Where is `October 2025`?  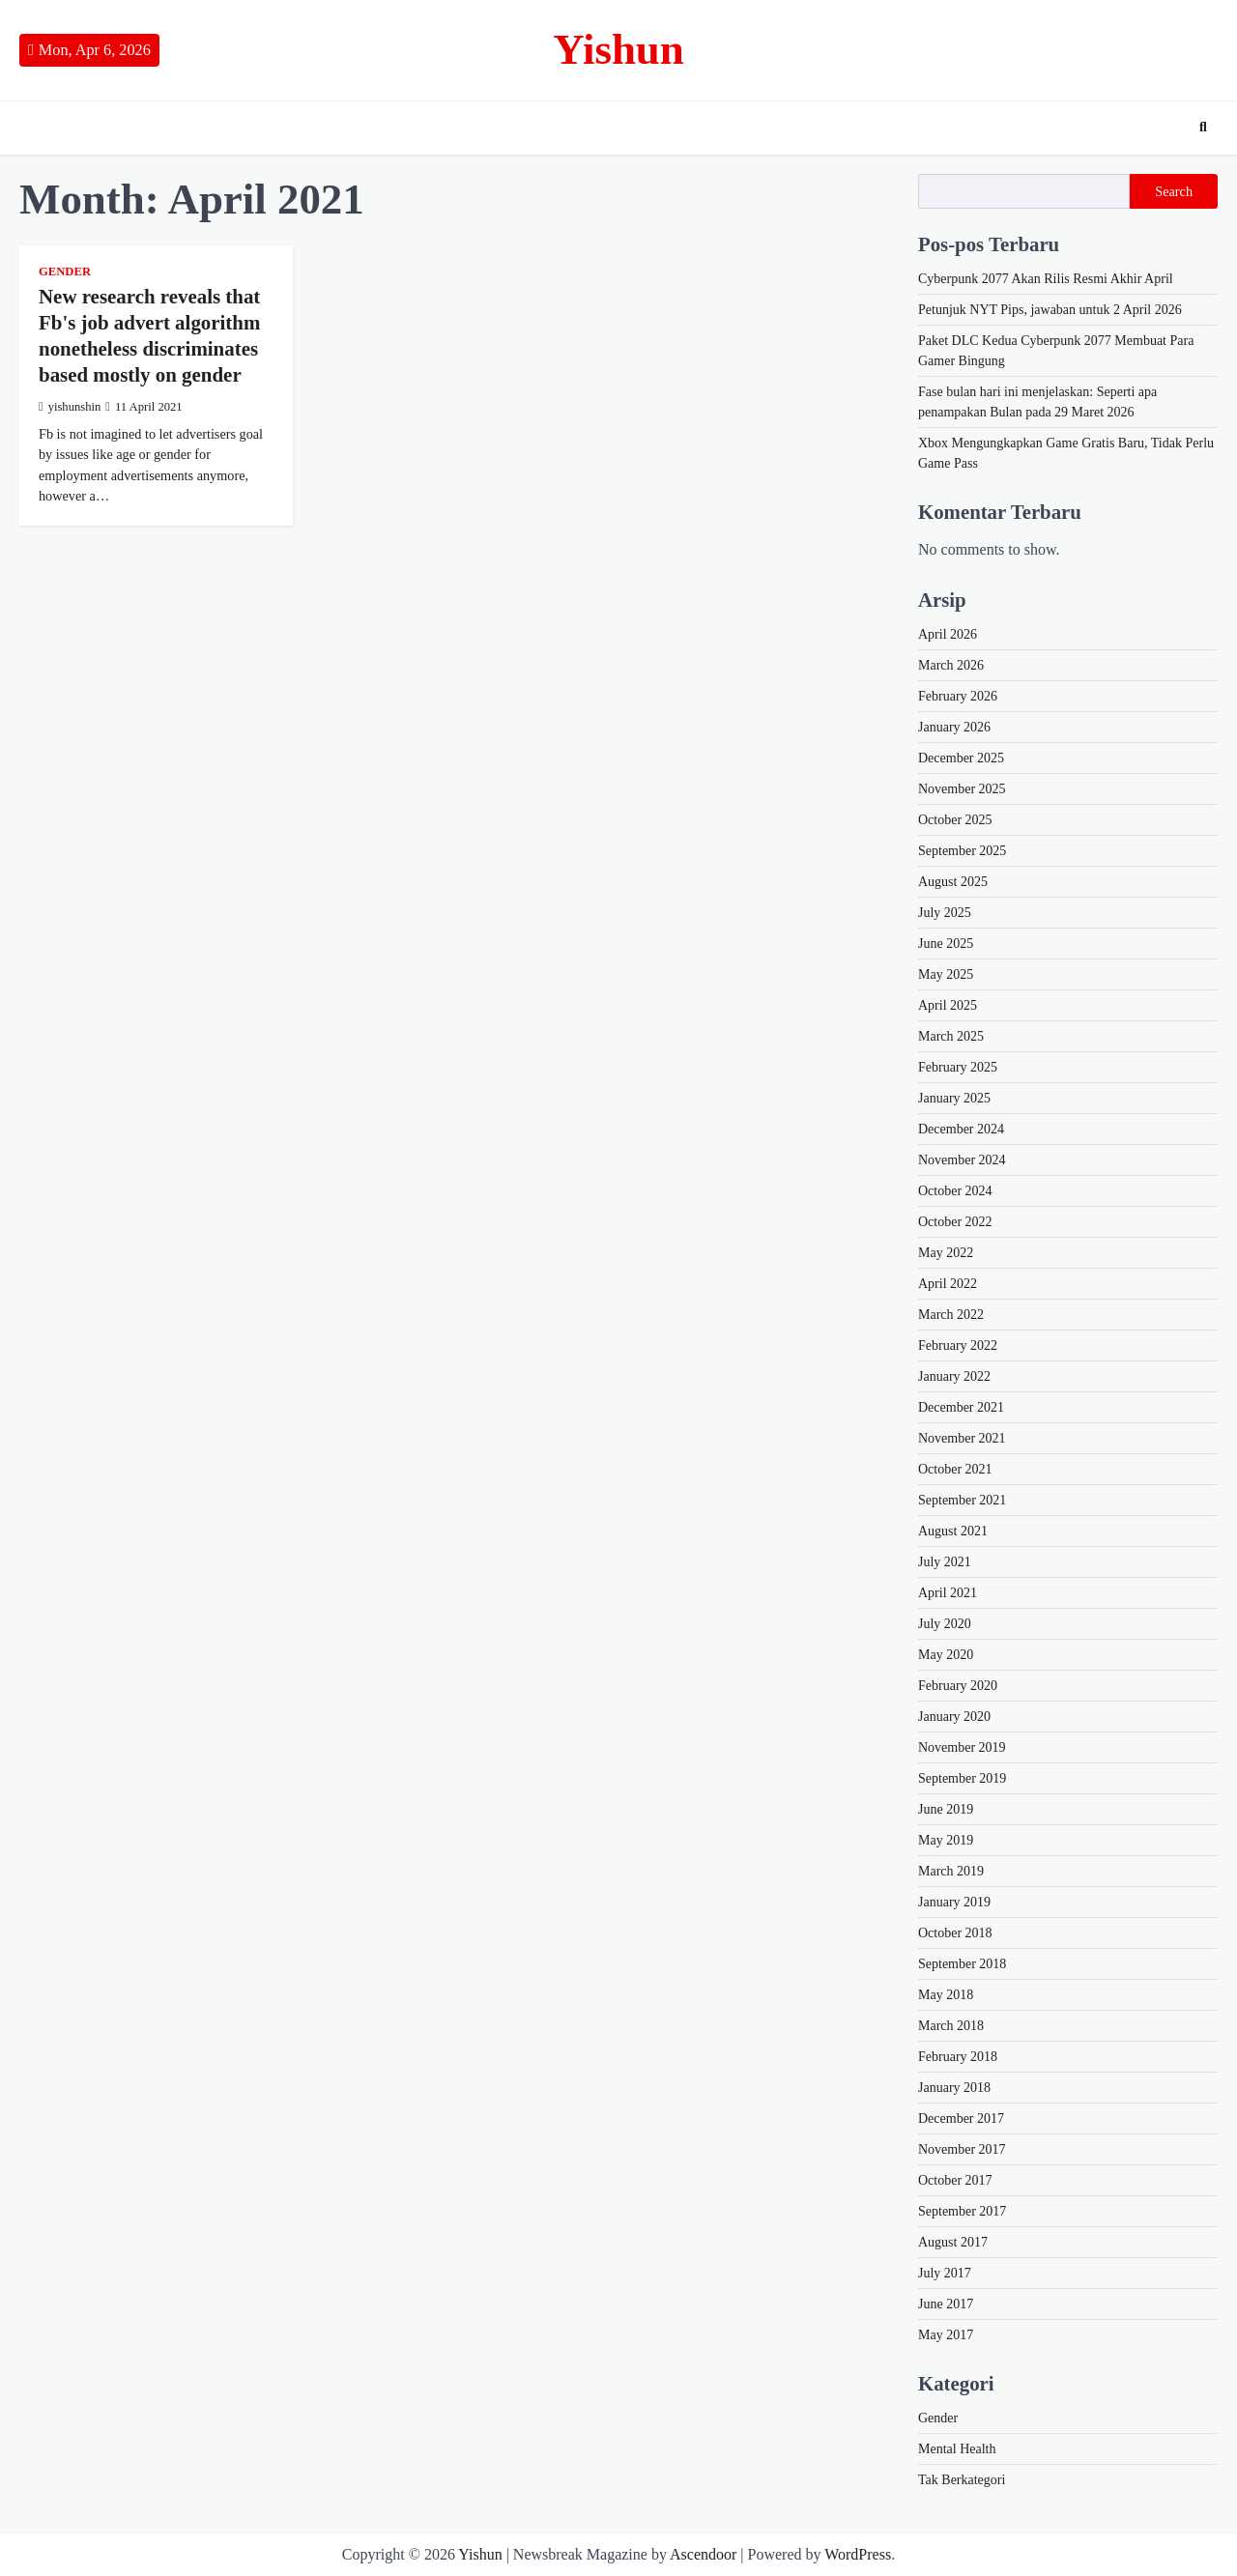 October 2025 is located at coordinates (955, 820).